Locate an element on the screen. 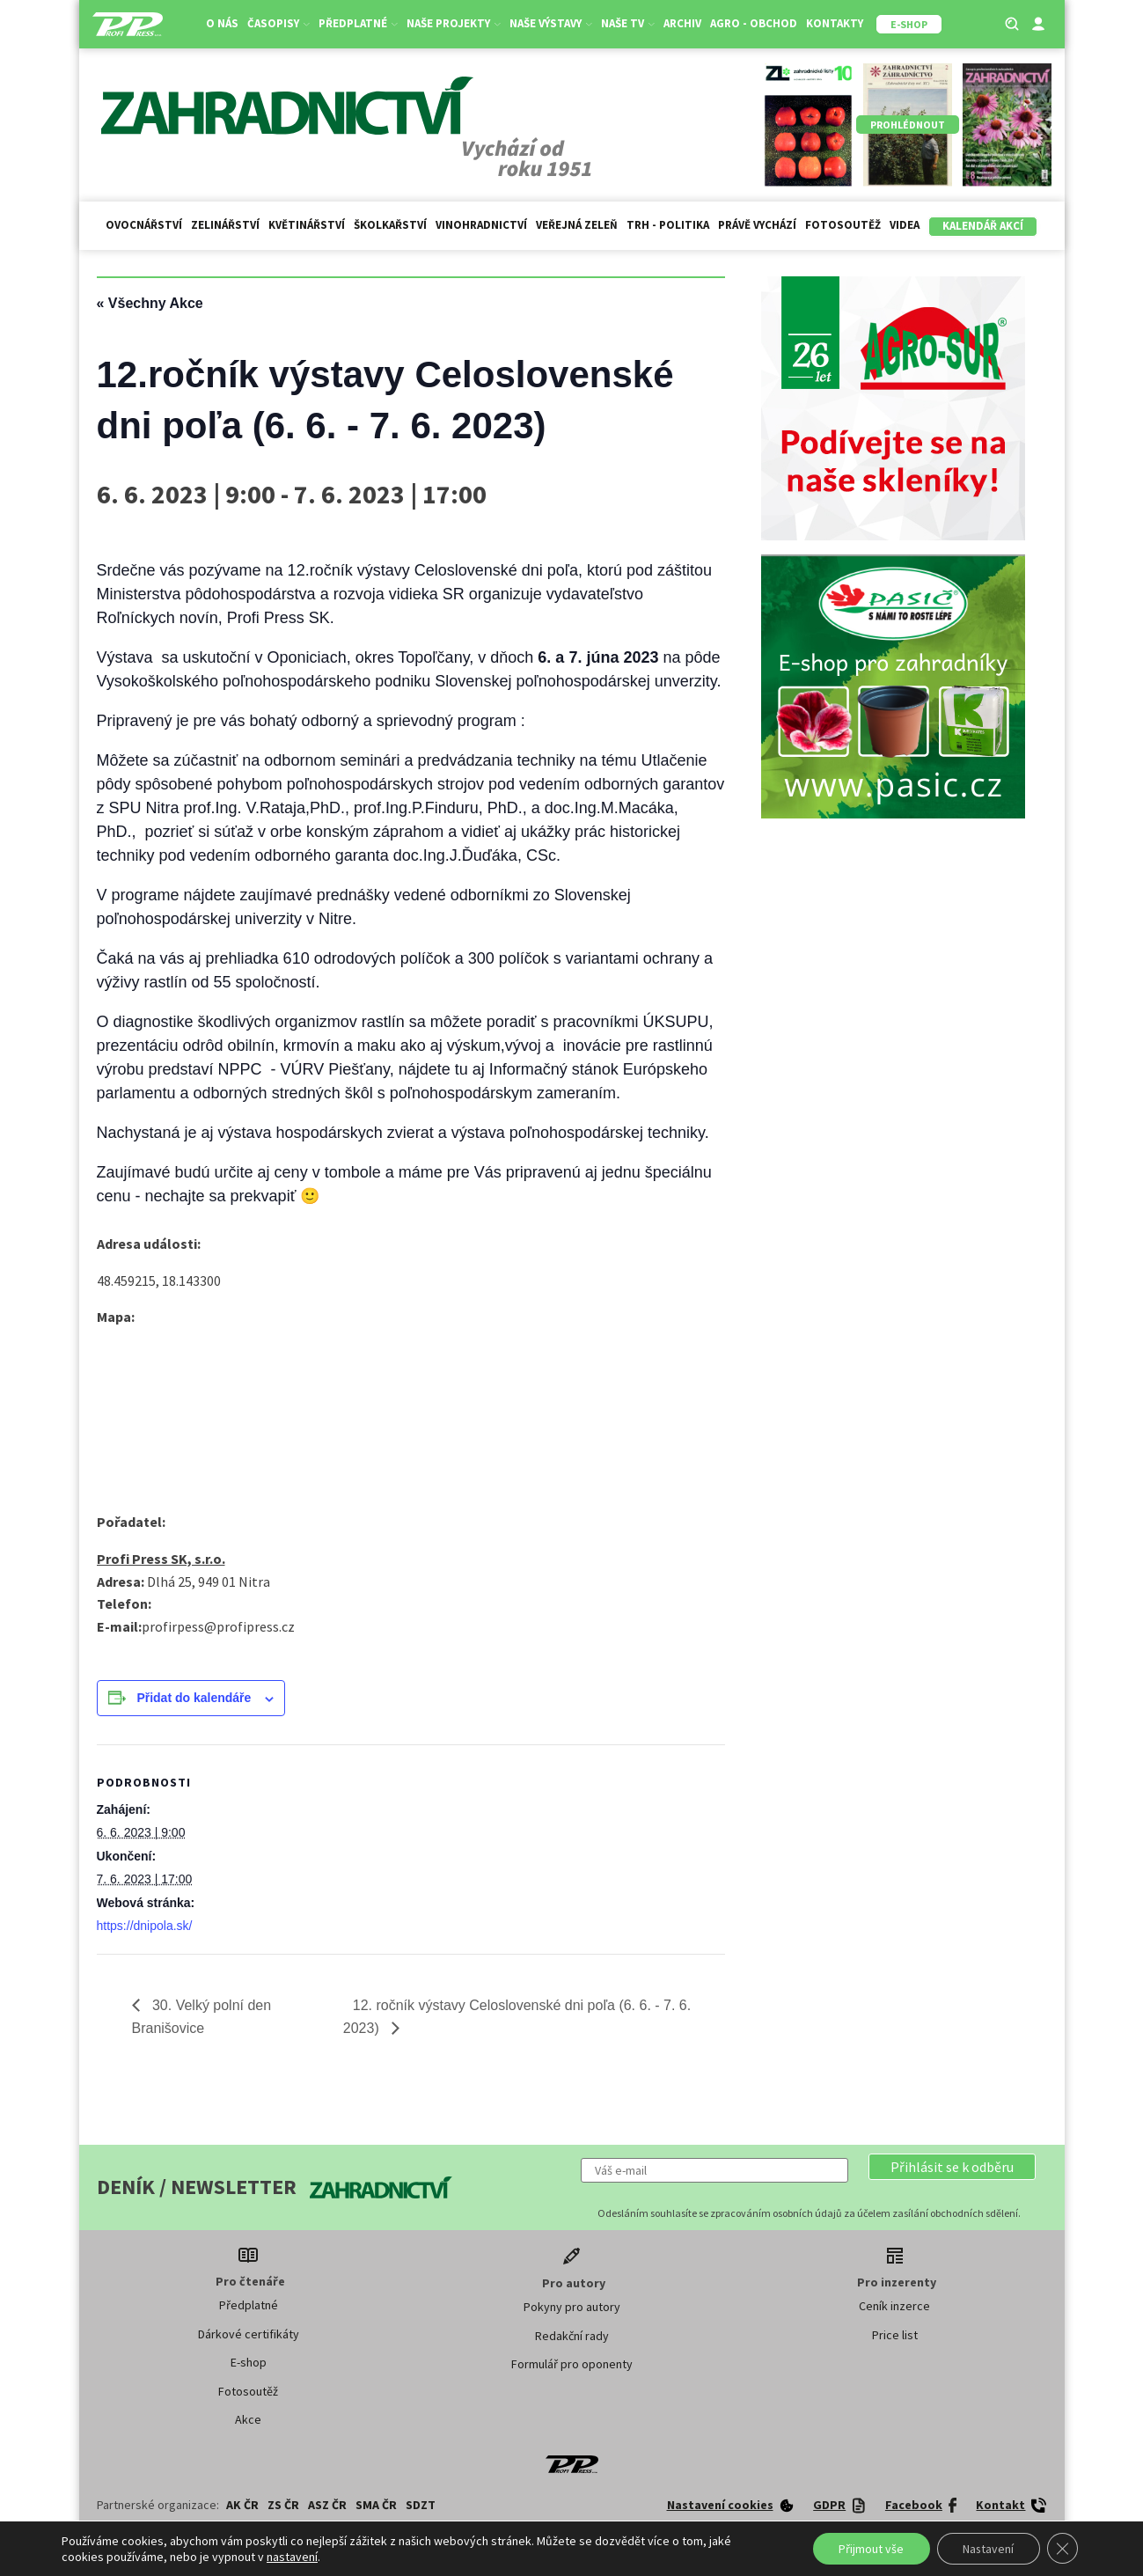  Vinohradnictví is located at coordinates (481, 224).